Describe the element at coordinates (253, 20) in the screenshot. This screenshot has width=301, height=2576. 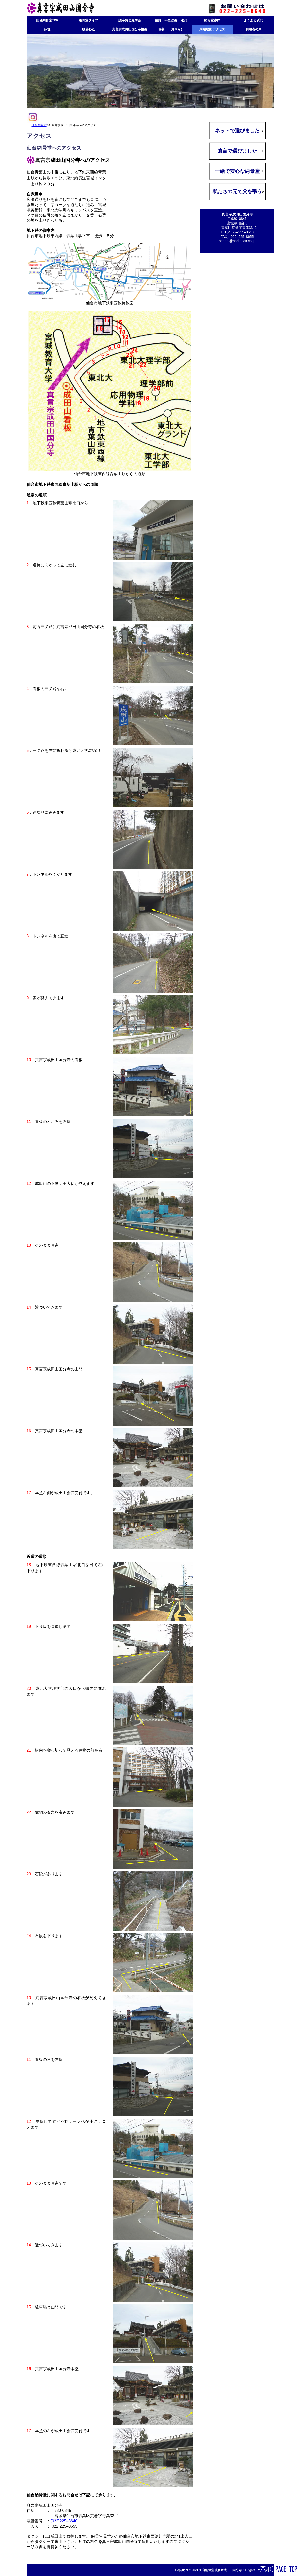
I see `よくある質問` at that location.